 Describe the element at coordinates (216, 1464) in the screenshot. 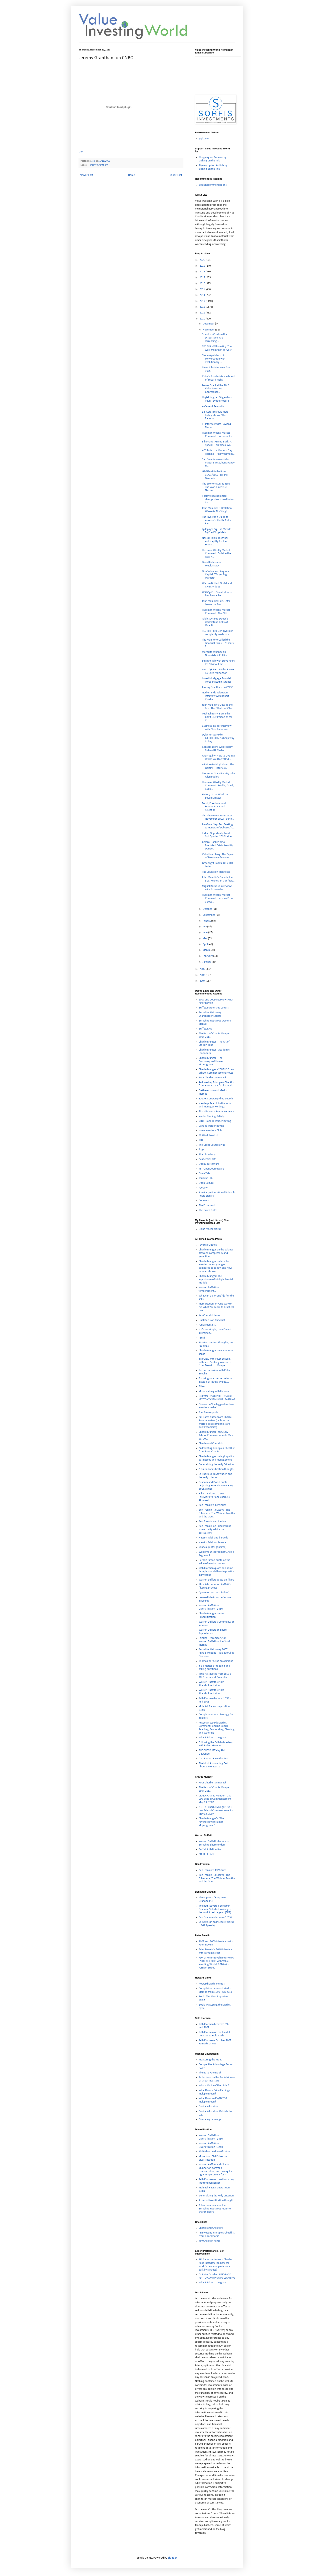

I see `Generalizing the Kelly Criterion` at that location.